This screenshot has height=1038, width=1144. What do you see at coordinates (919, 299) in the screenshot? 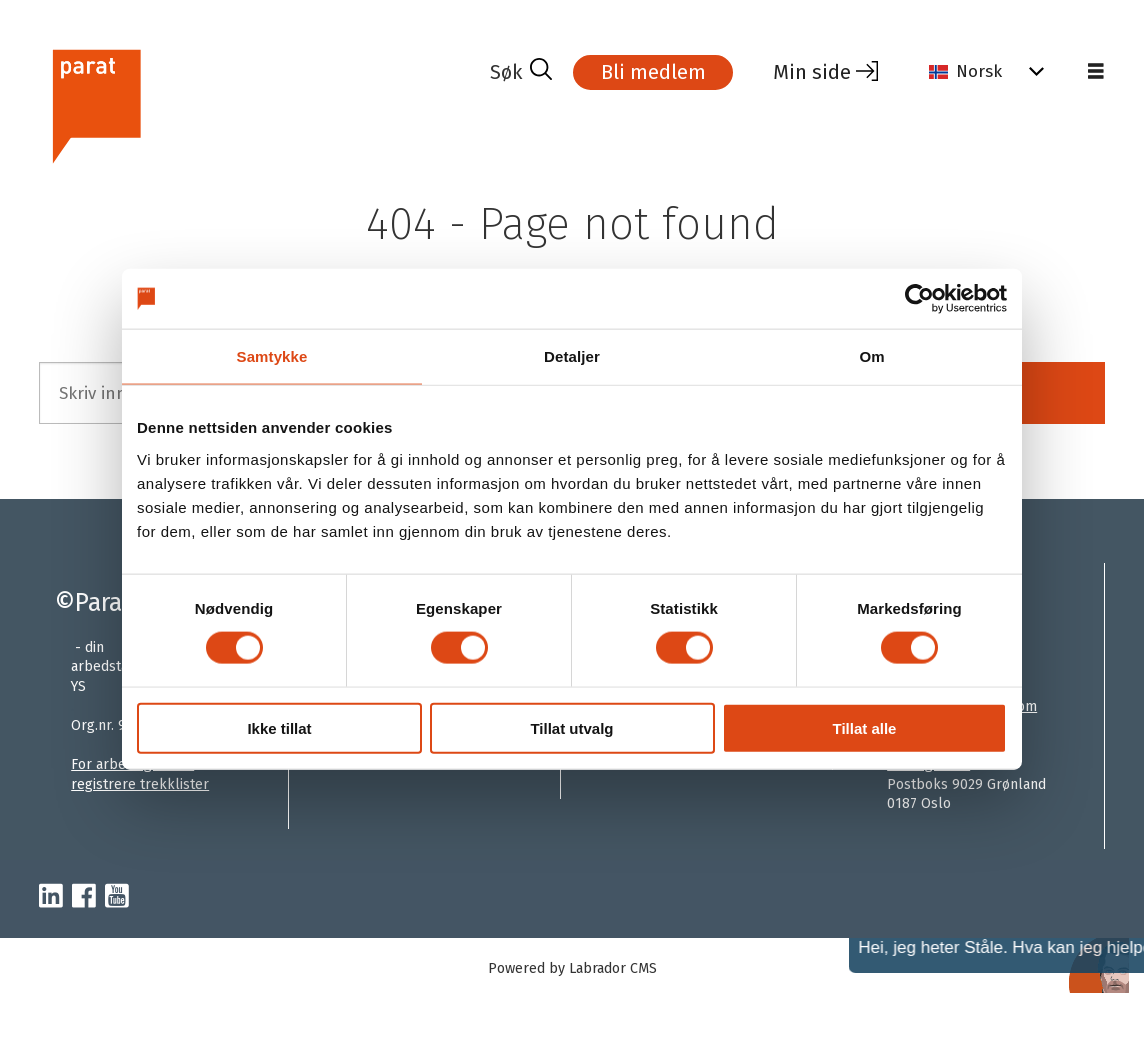
I see `[Cookiebot av Usercentrics - åpner i et nytt vindu]` at bounding box center [919, 299].